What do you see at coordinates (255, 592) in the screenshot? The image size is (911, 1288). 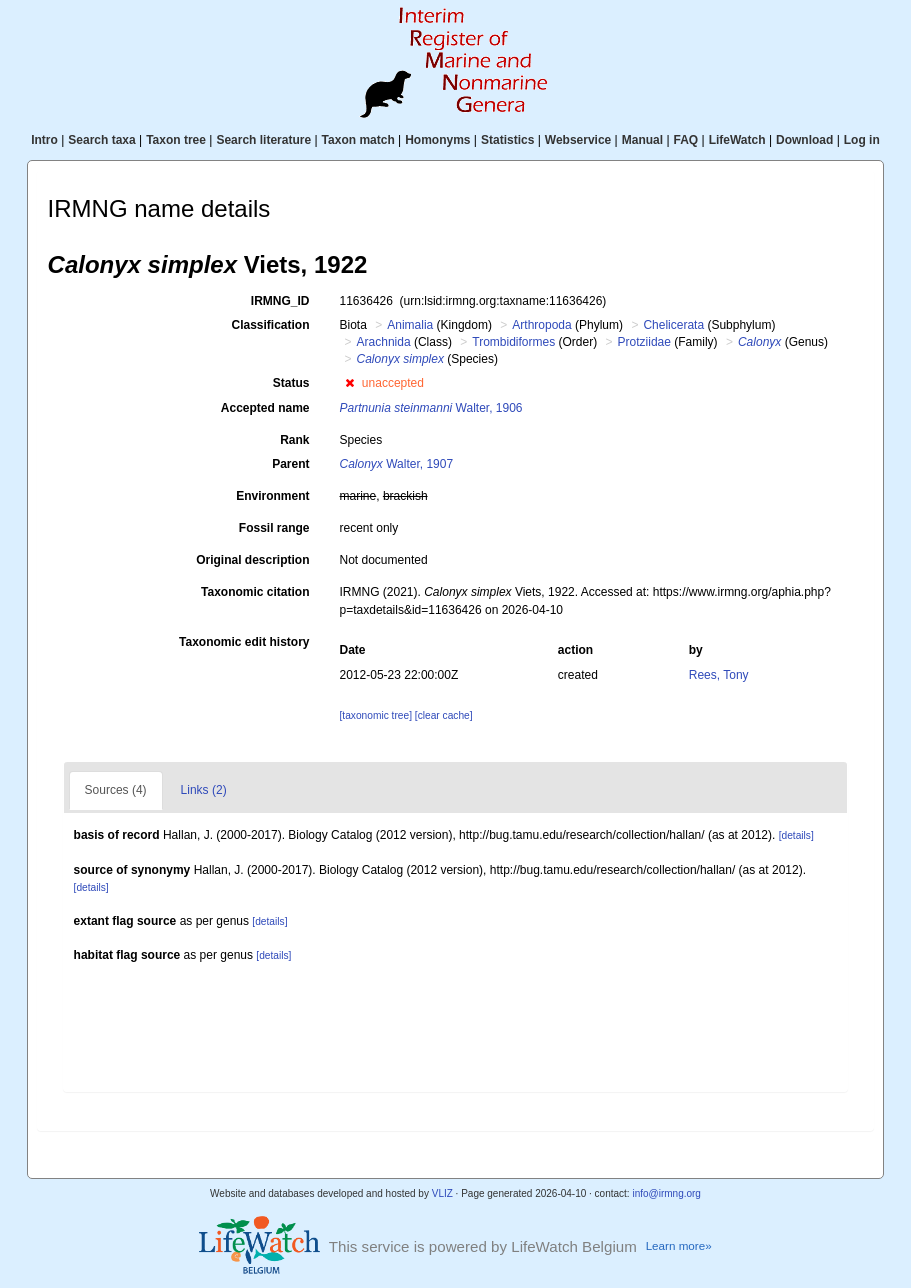 I see `Taxonomic citation` at bounding box center [255, 592].